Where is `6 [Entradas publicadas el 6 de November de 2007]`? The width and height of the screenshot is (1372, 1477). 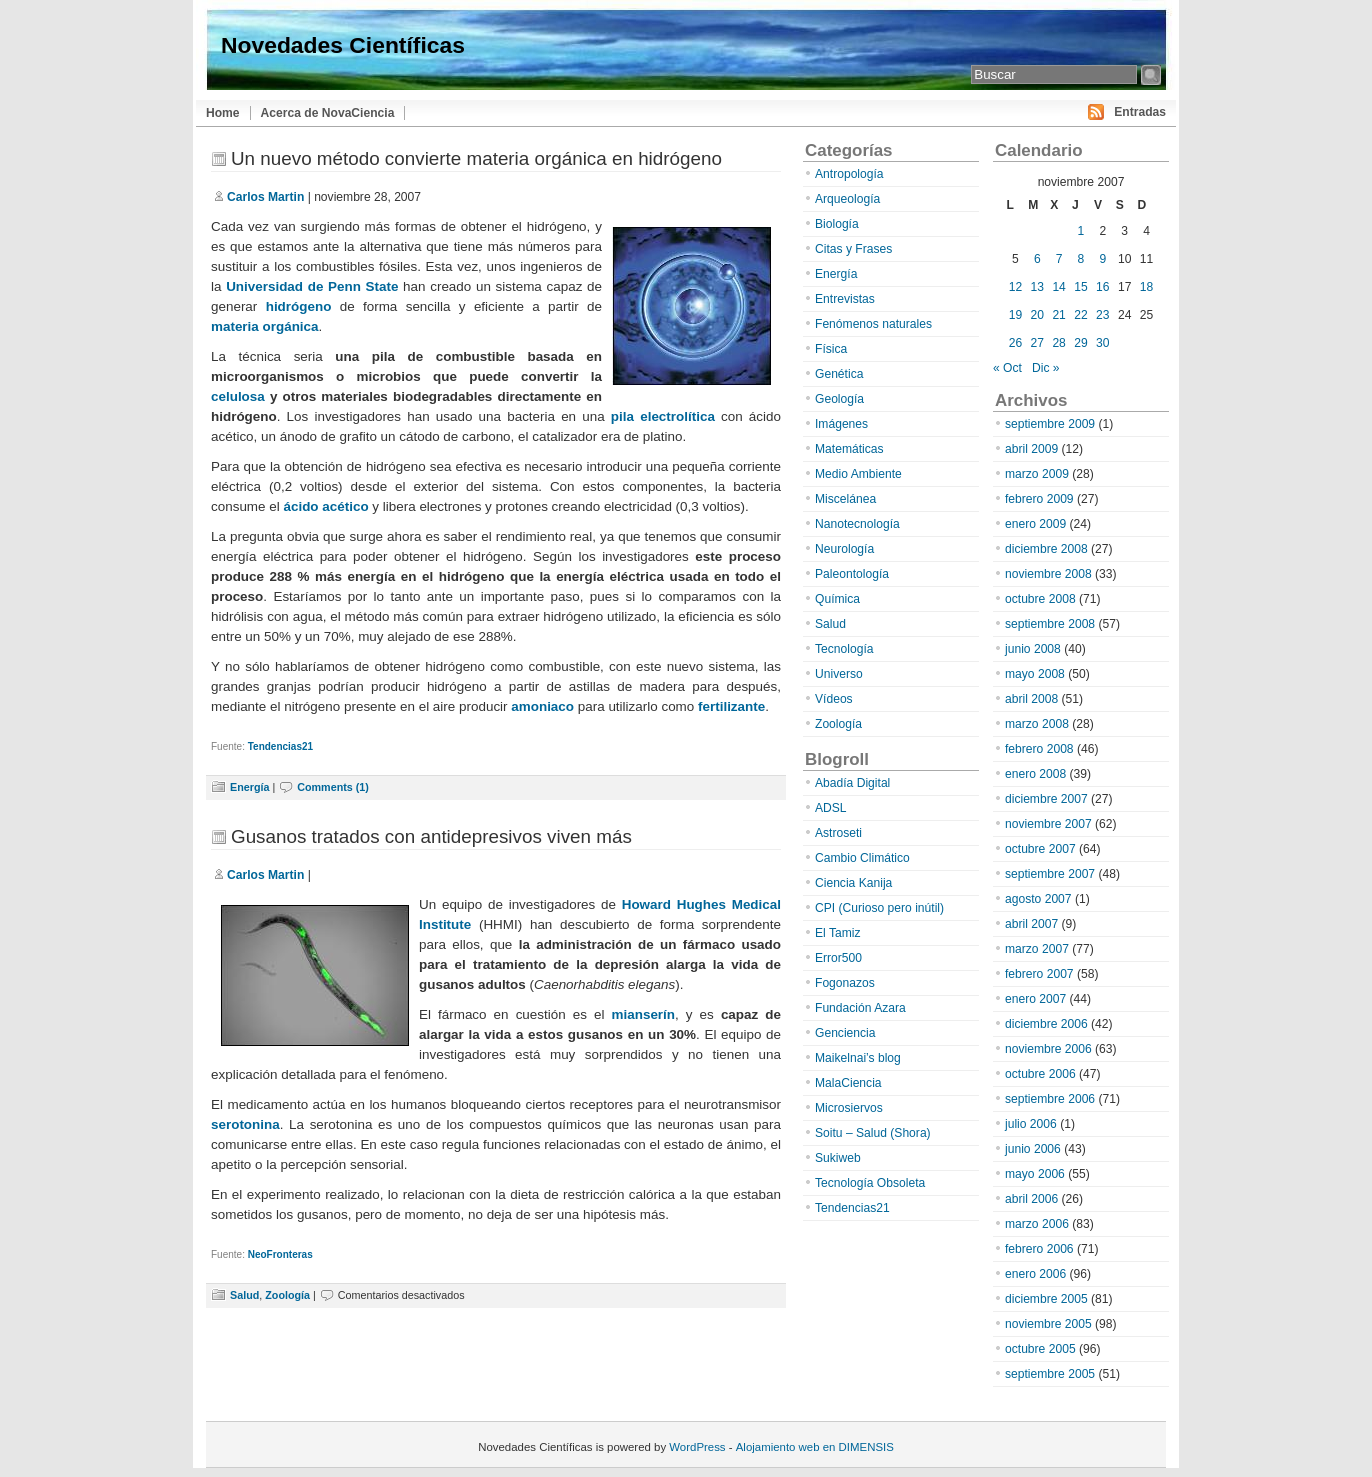
6 [Entradas publicadas el 6 de November de 2007] is located at coordinates (1037, 259).